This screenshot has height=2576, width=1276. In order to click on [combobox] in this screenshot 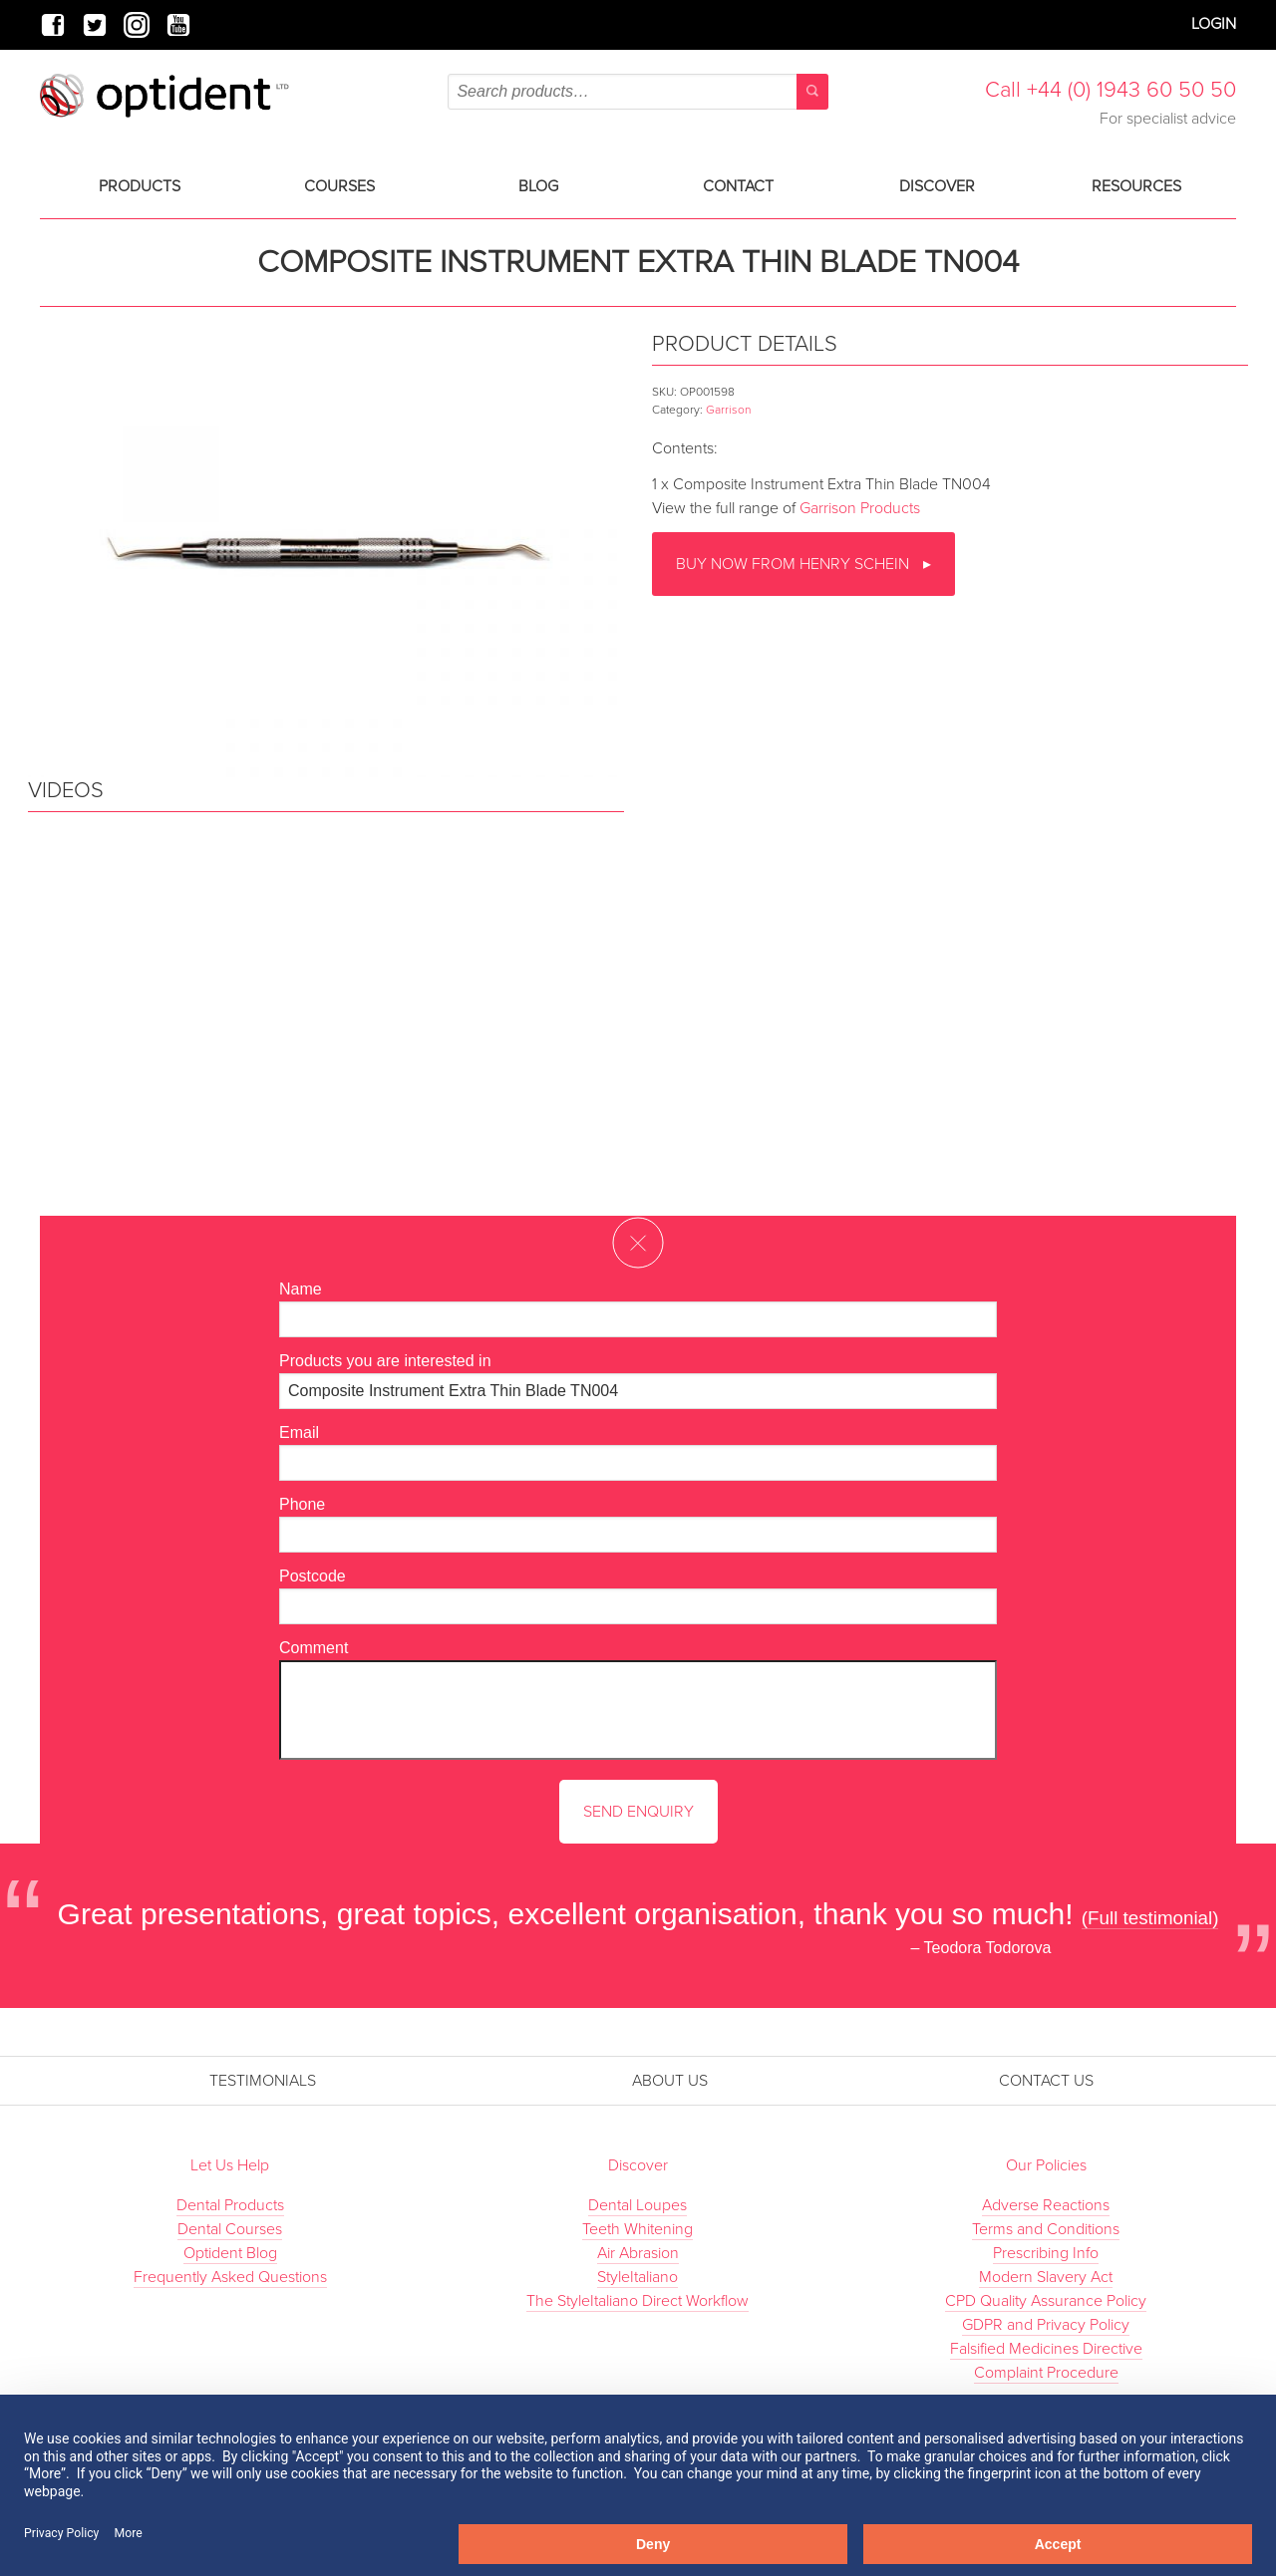, I will do `click(637, 92)`.